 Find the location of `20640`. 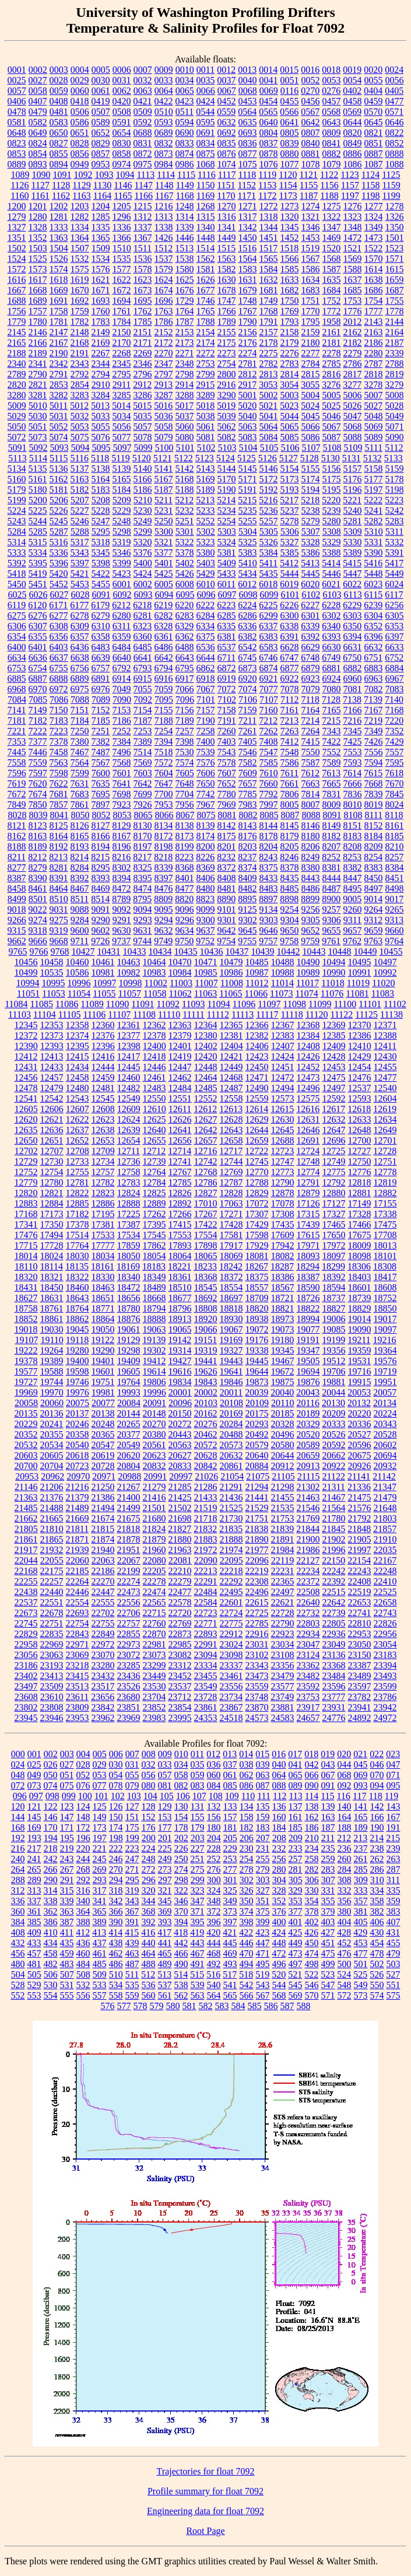

20640 is located at coordinates (257, 1455).